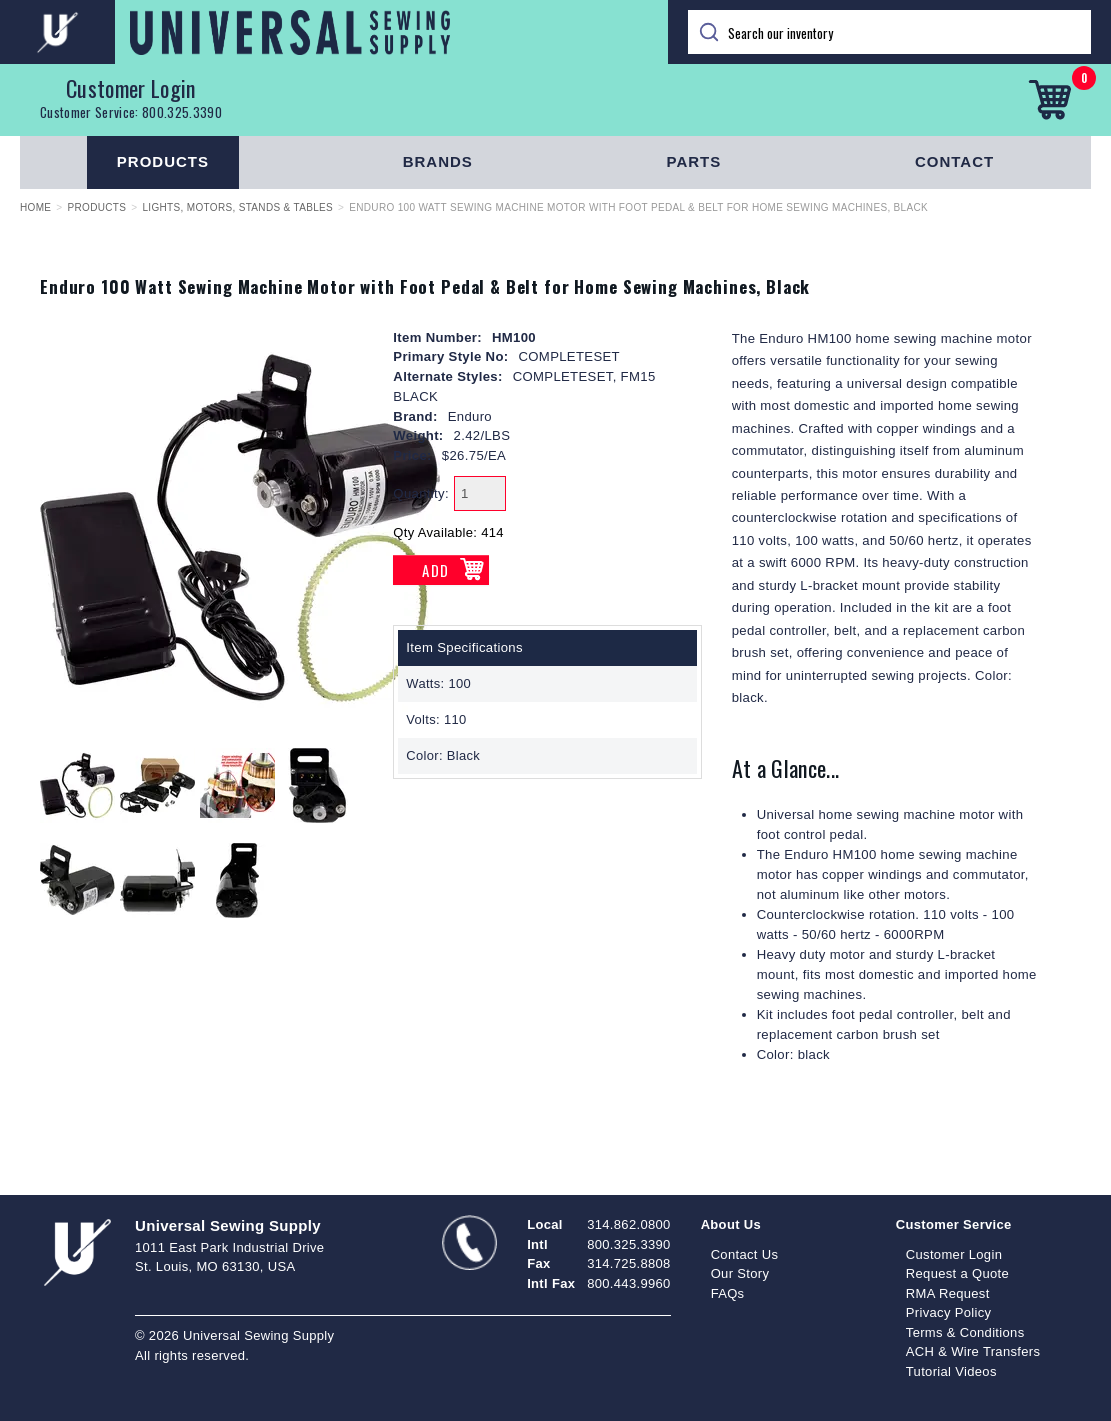  What do you see at coordinates (973, 1351) in the screenshot?
I see `ACH & Wire Transfers` at bounding box center [973, 1351].